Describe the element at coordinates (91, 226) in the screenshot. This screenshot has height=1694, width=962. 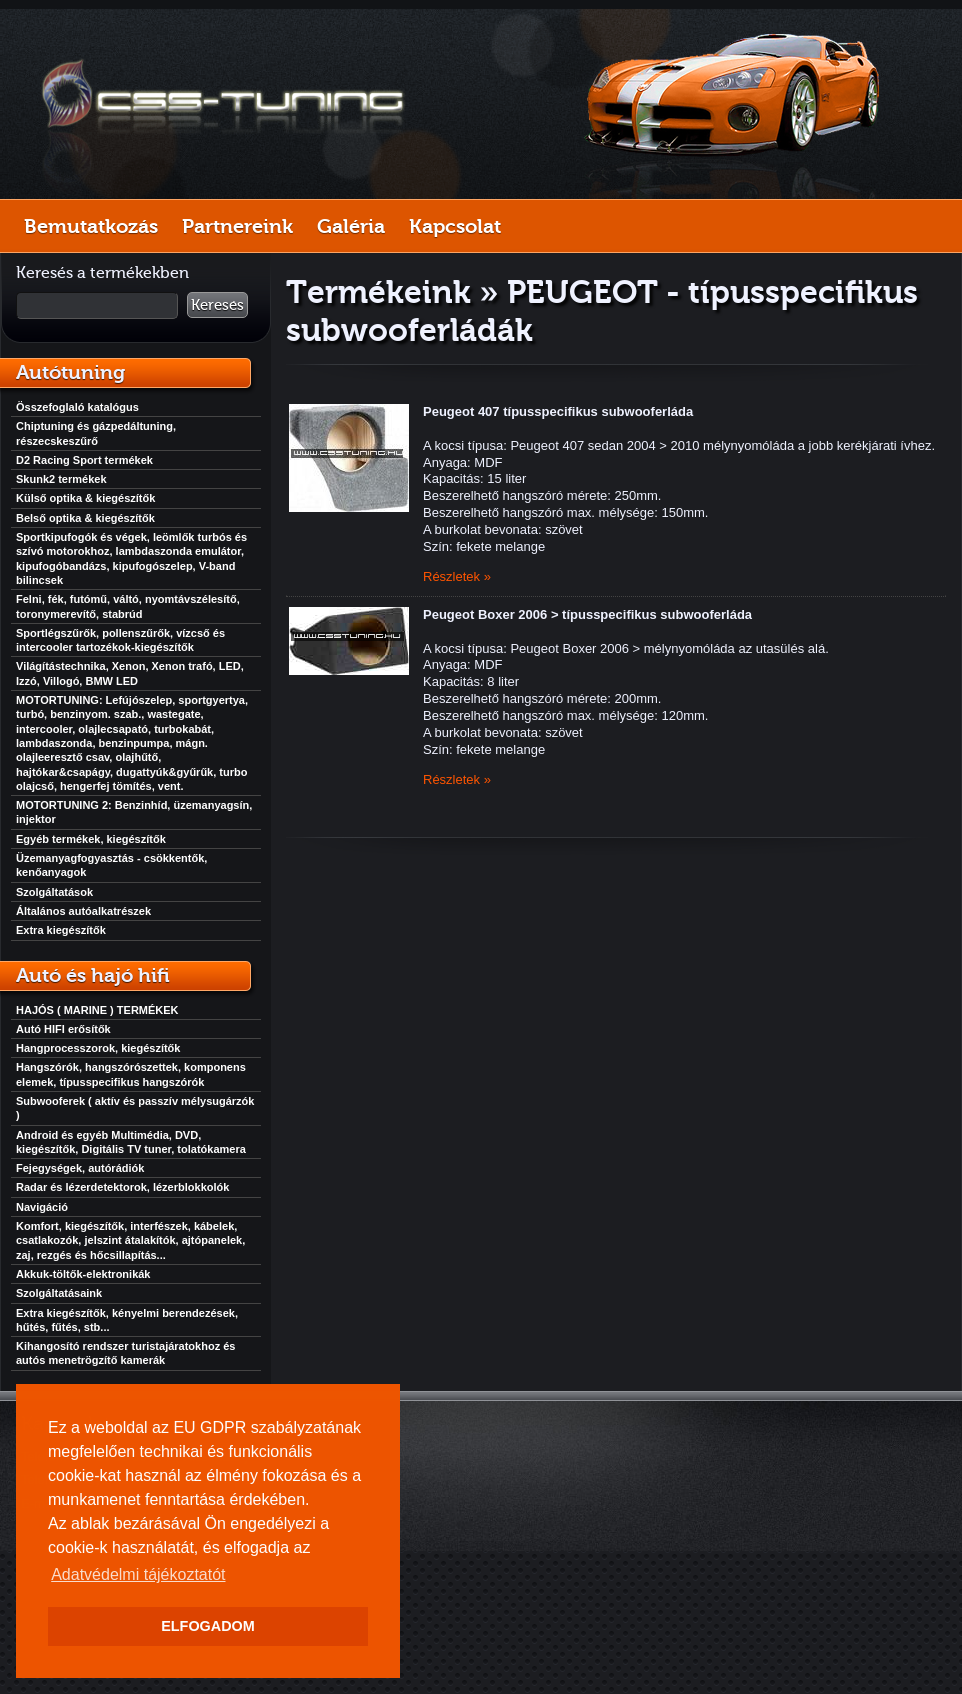
I see `Bemutatkozás` at that location.